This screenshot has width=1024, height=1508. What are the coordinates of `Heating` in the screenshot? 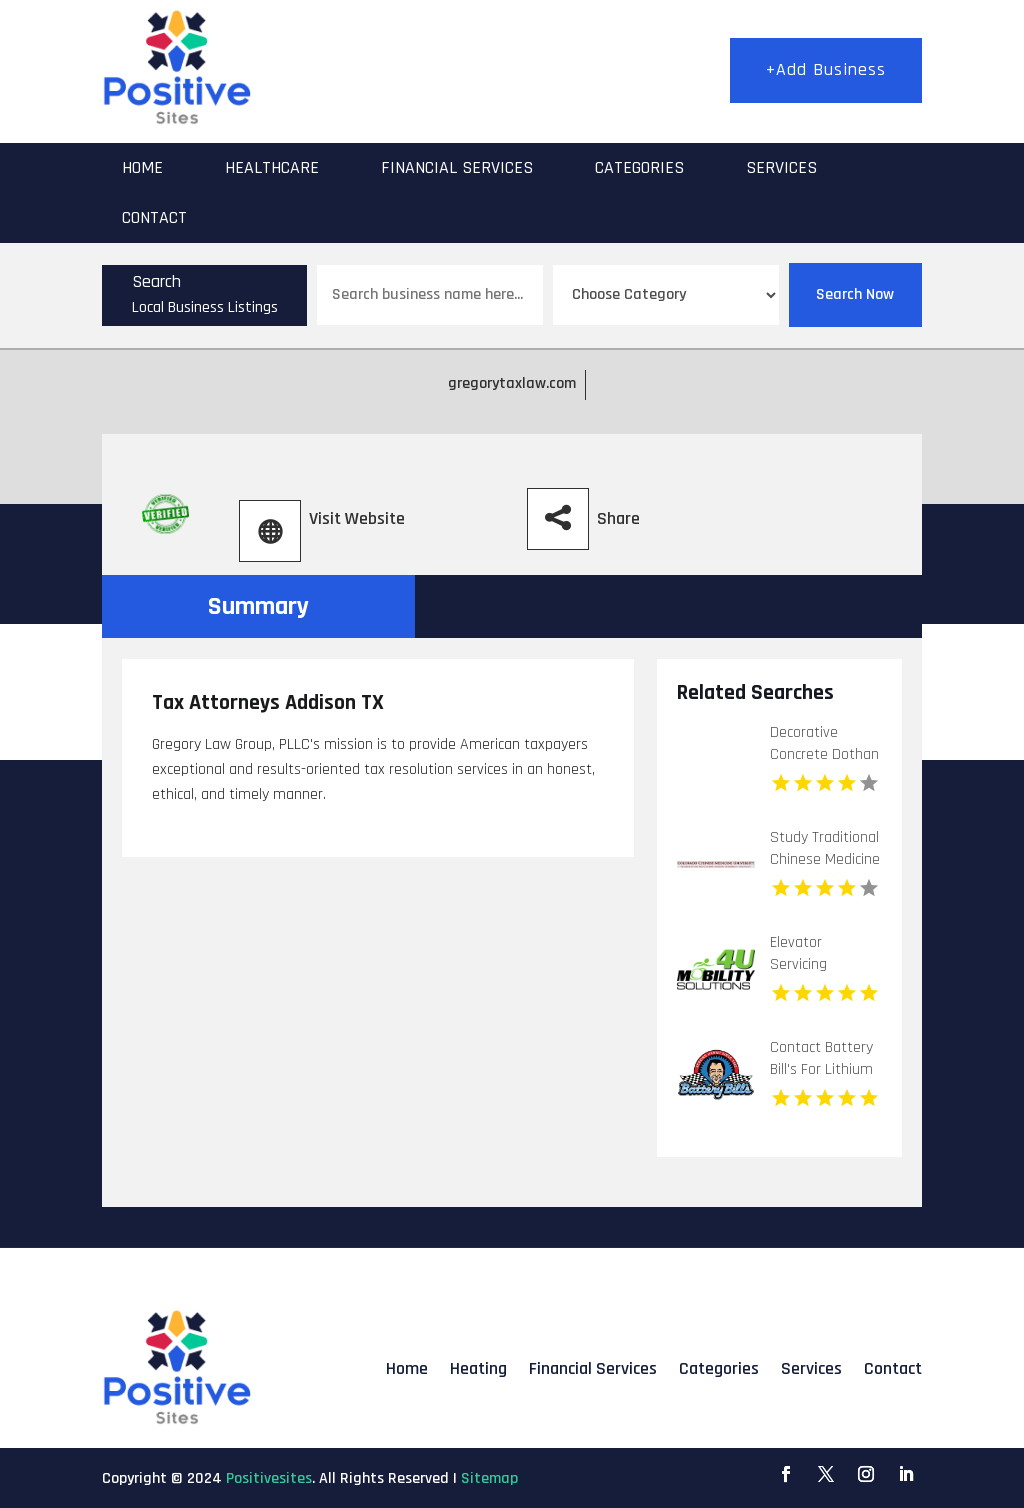 It's located at (478, 1368).